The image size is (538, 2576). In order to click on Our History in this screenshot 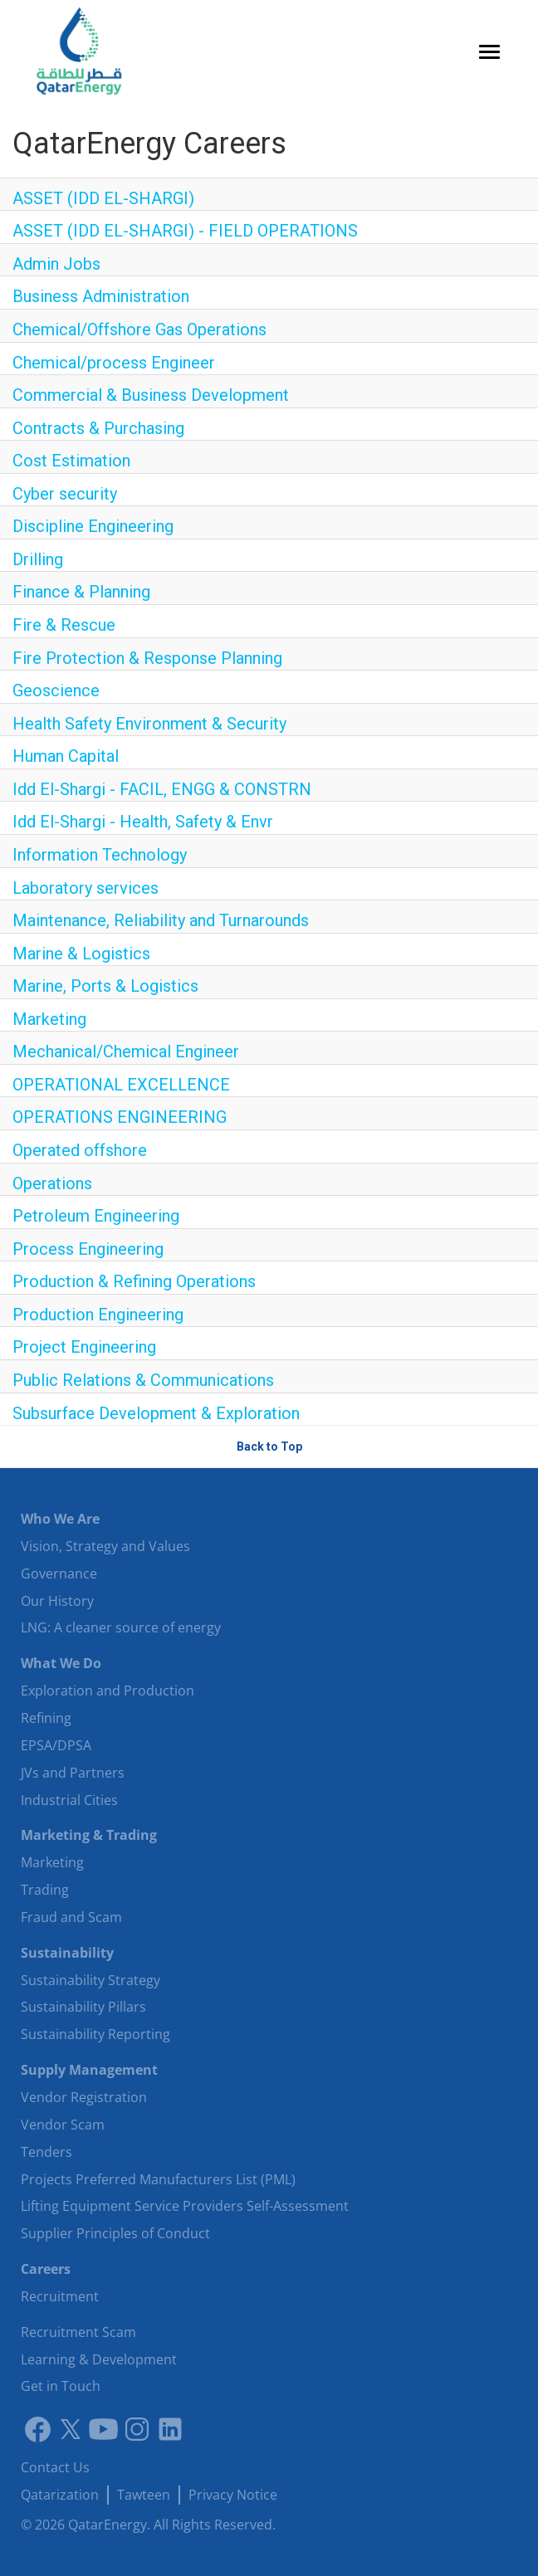, I will do `click(57, 1601)`.